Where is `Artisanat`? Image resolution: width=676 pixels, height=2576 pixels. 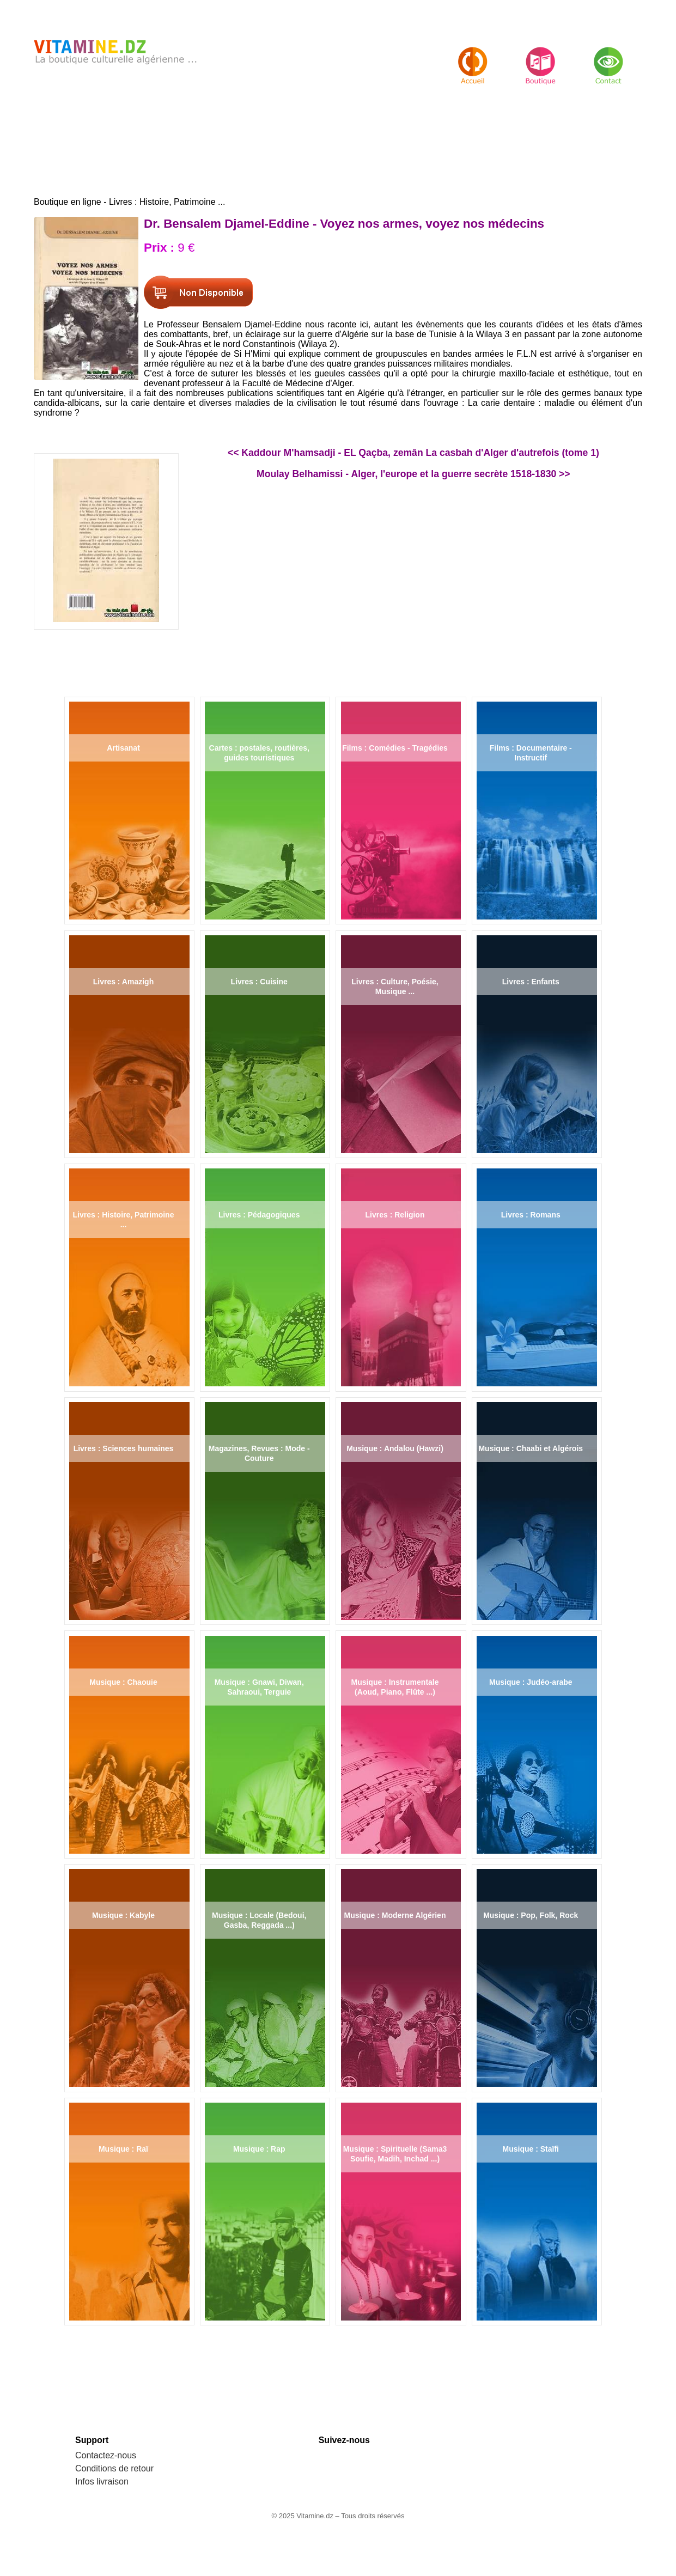
Artisanat is located at coordinates (123, 748).